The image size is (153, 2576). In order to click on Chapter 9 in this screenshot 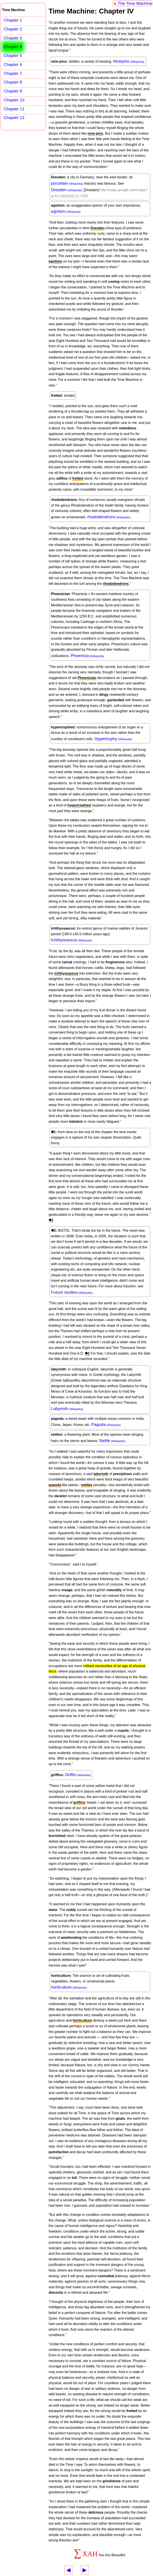, I will do `click(13, 91)`.